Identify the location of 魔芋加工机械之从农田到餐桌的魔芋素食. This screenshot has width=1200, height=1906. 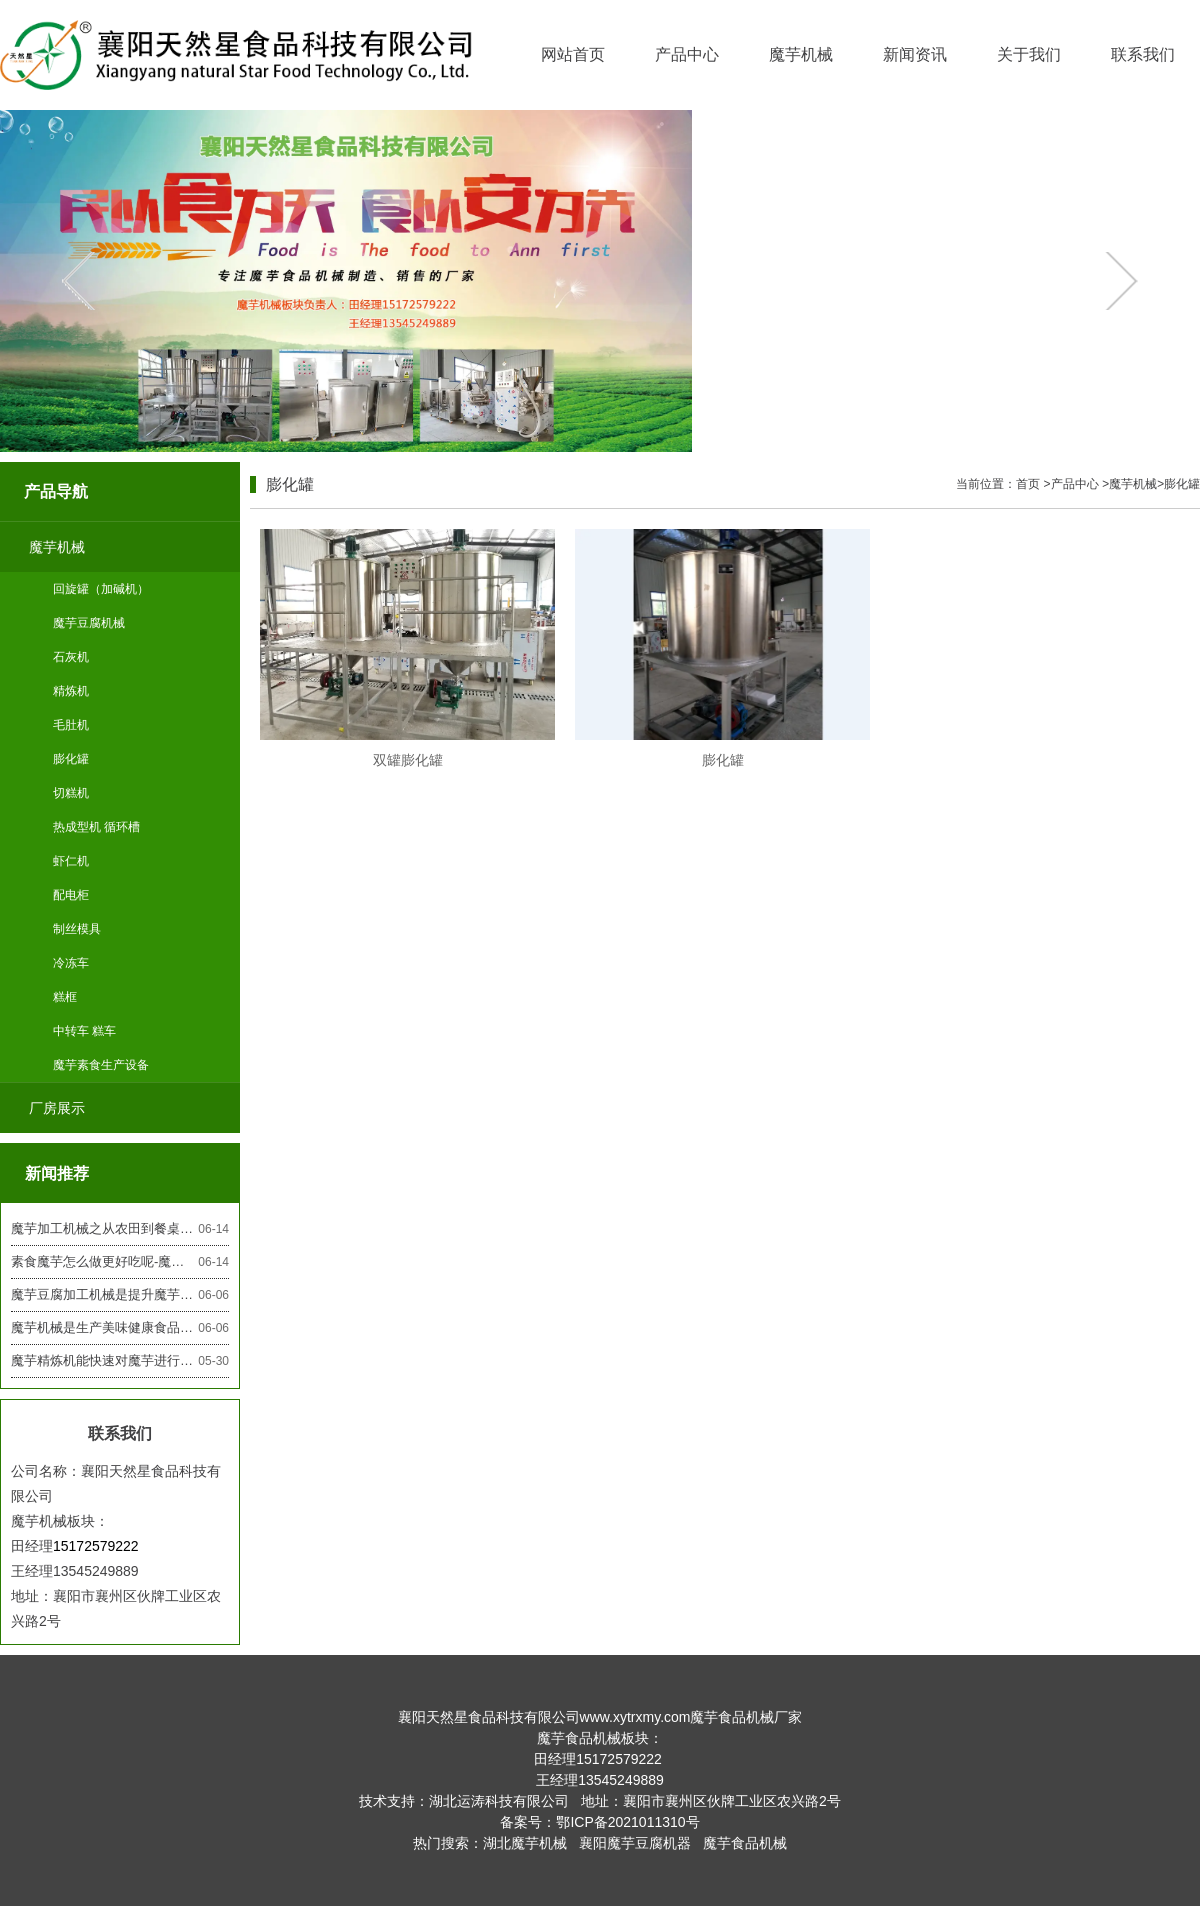
(120, 1229).